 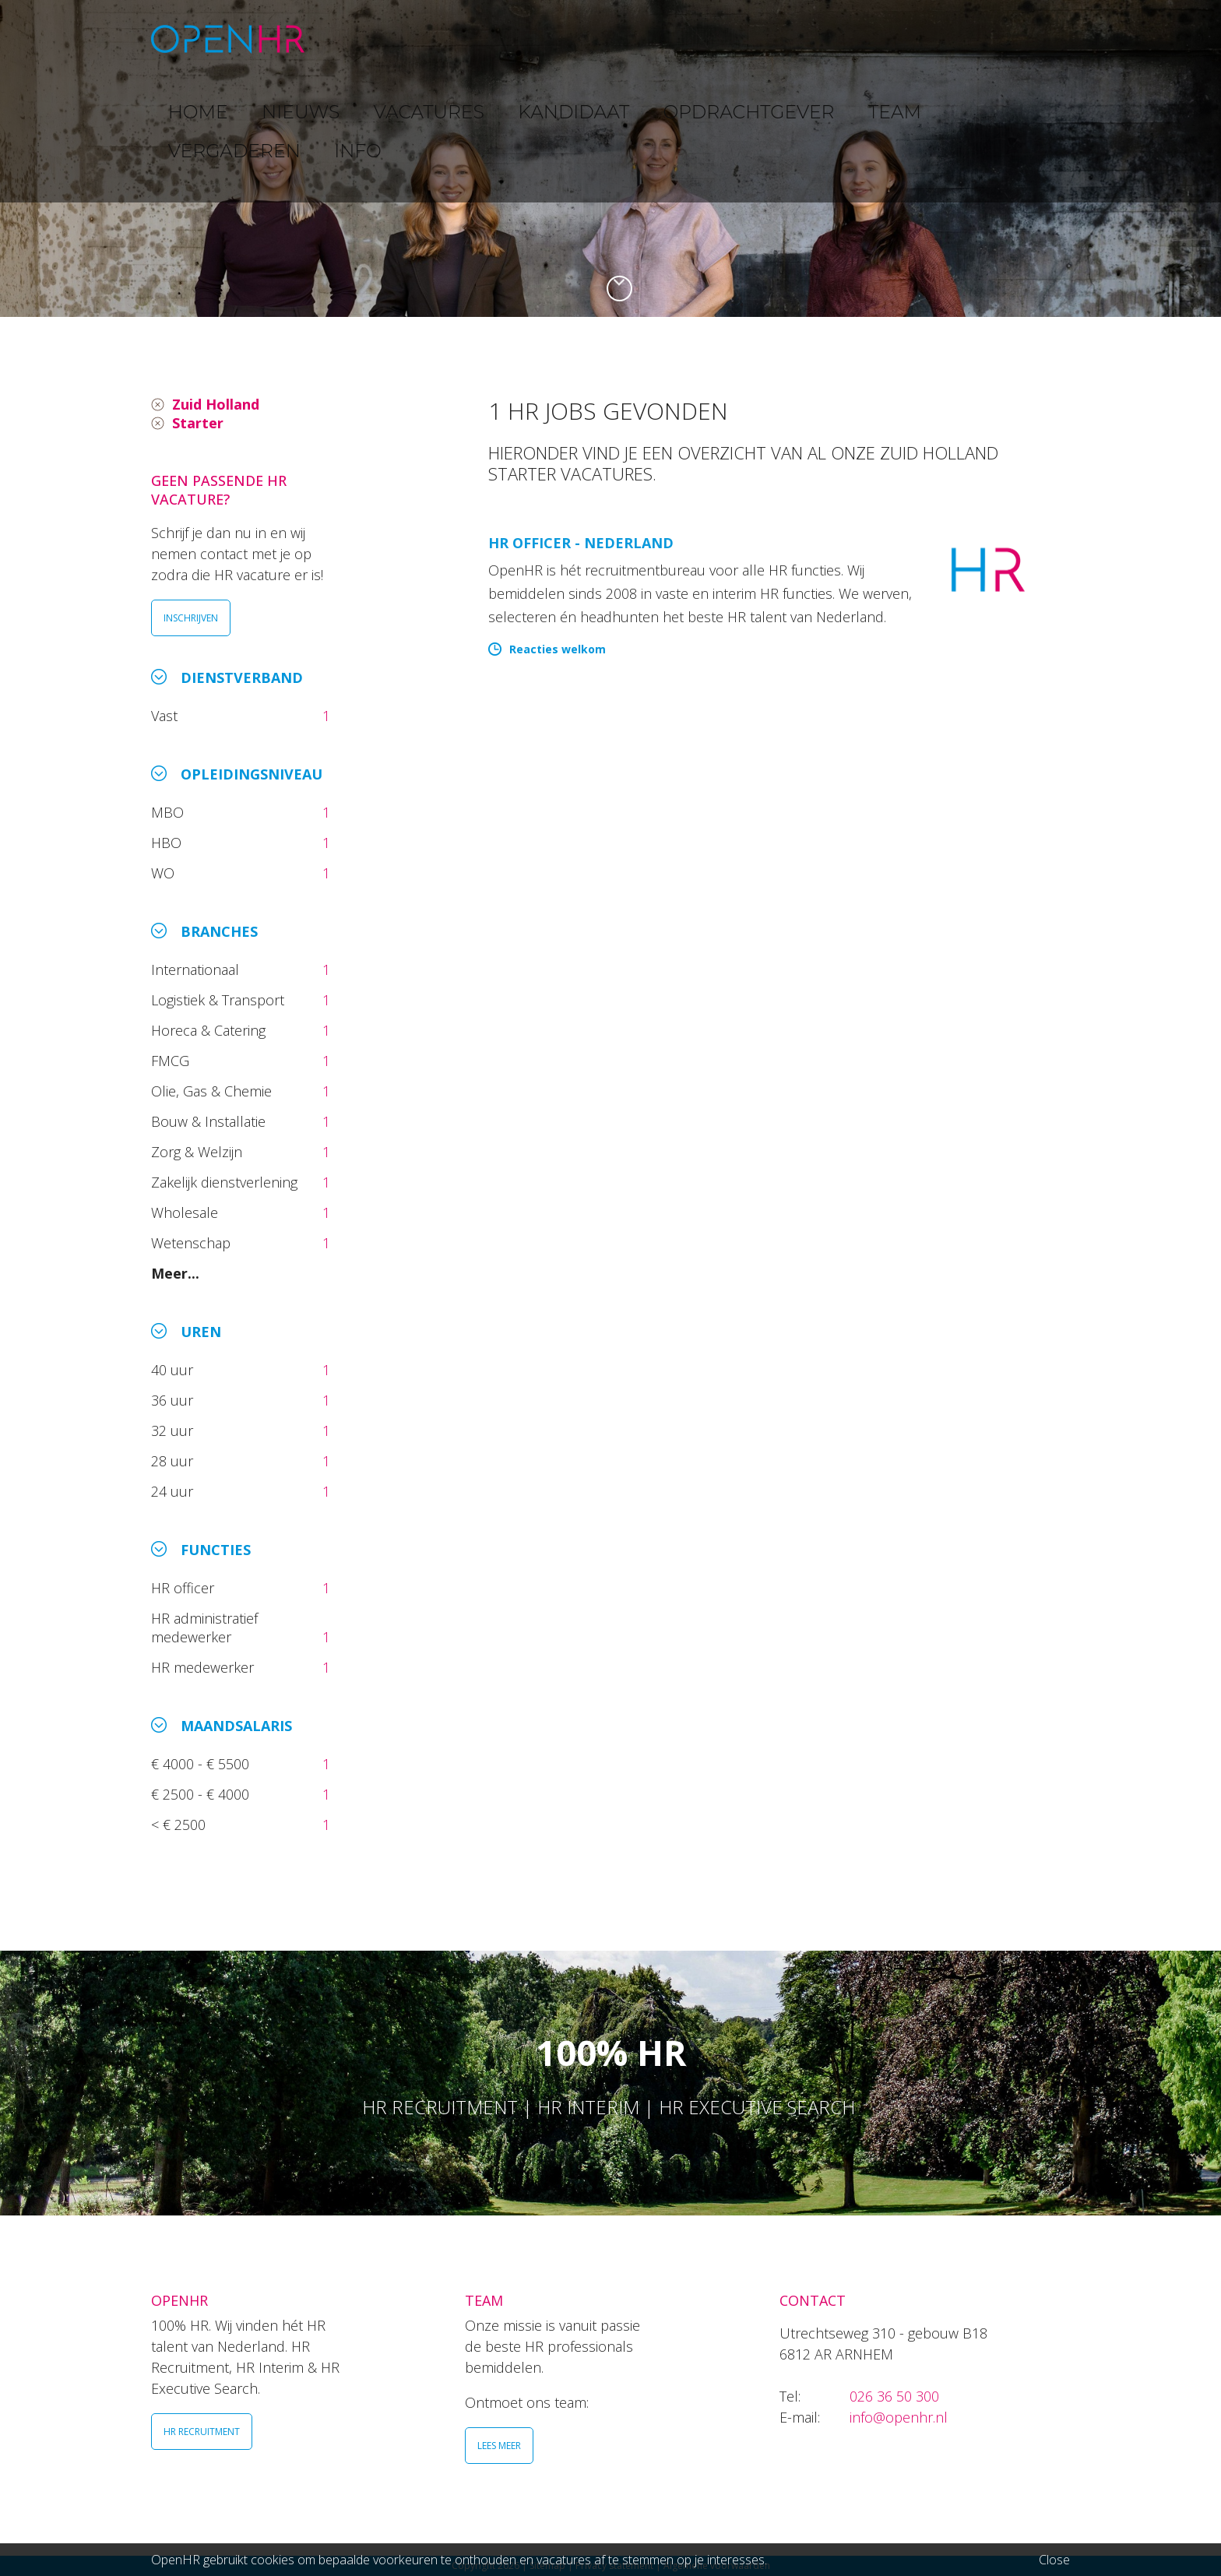 I want to click on 36 uur, so click(x=176, y=1400).